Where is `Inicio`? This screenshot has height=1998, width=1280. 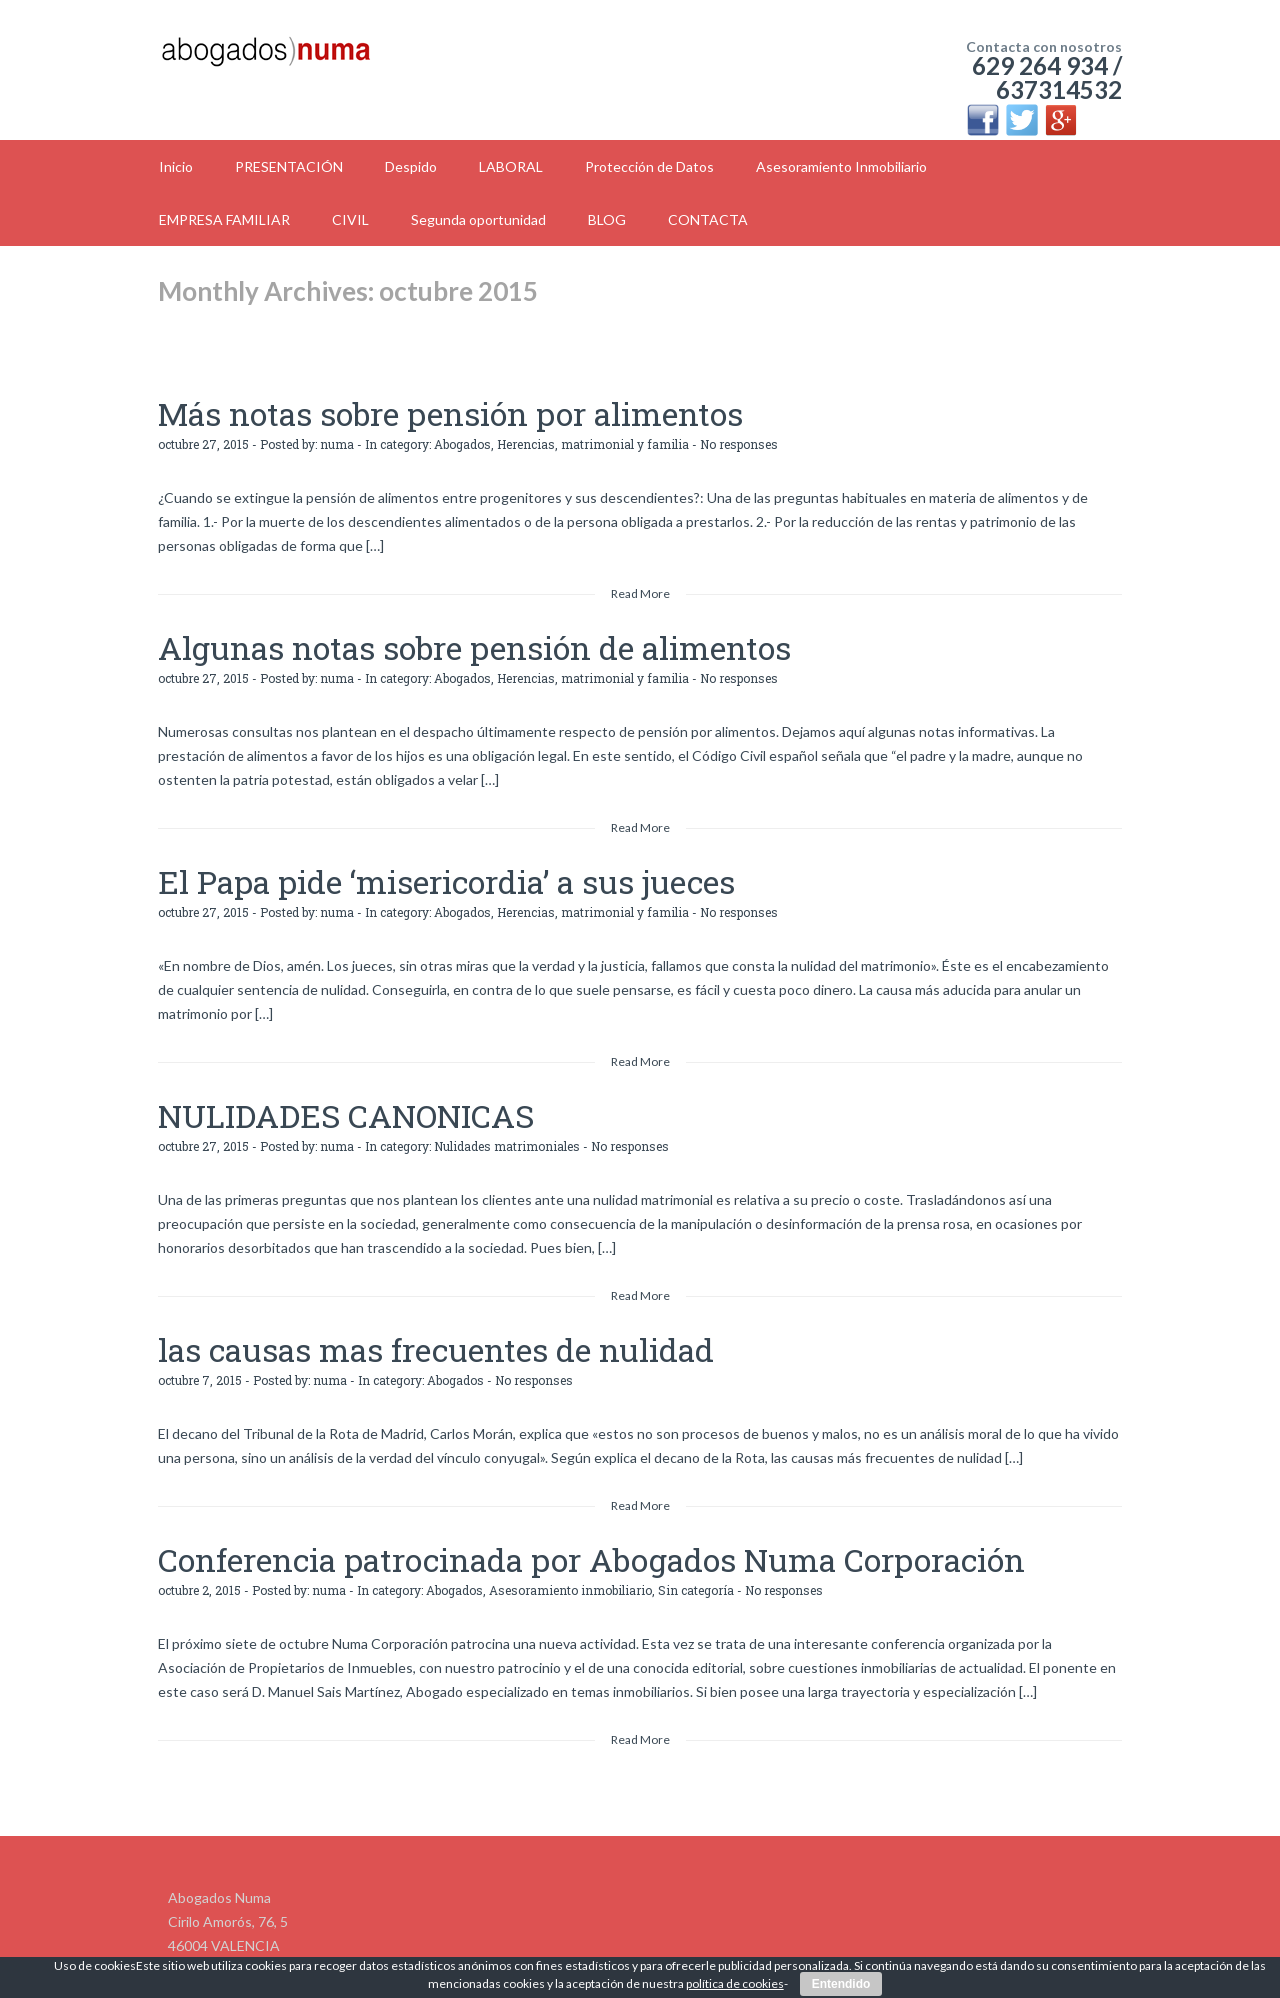
Inicio is located at coordinates (176, 166).